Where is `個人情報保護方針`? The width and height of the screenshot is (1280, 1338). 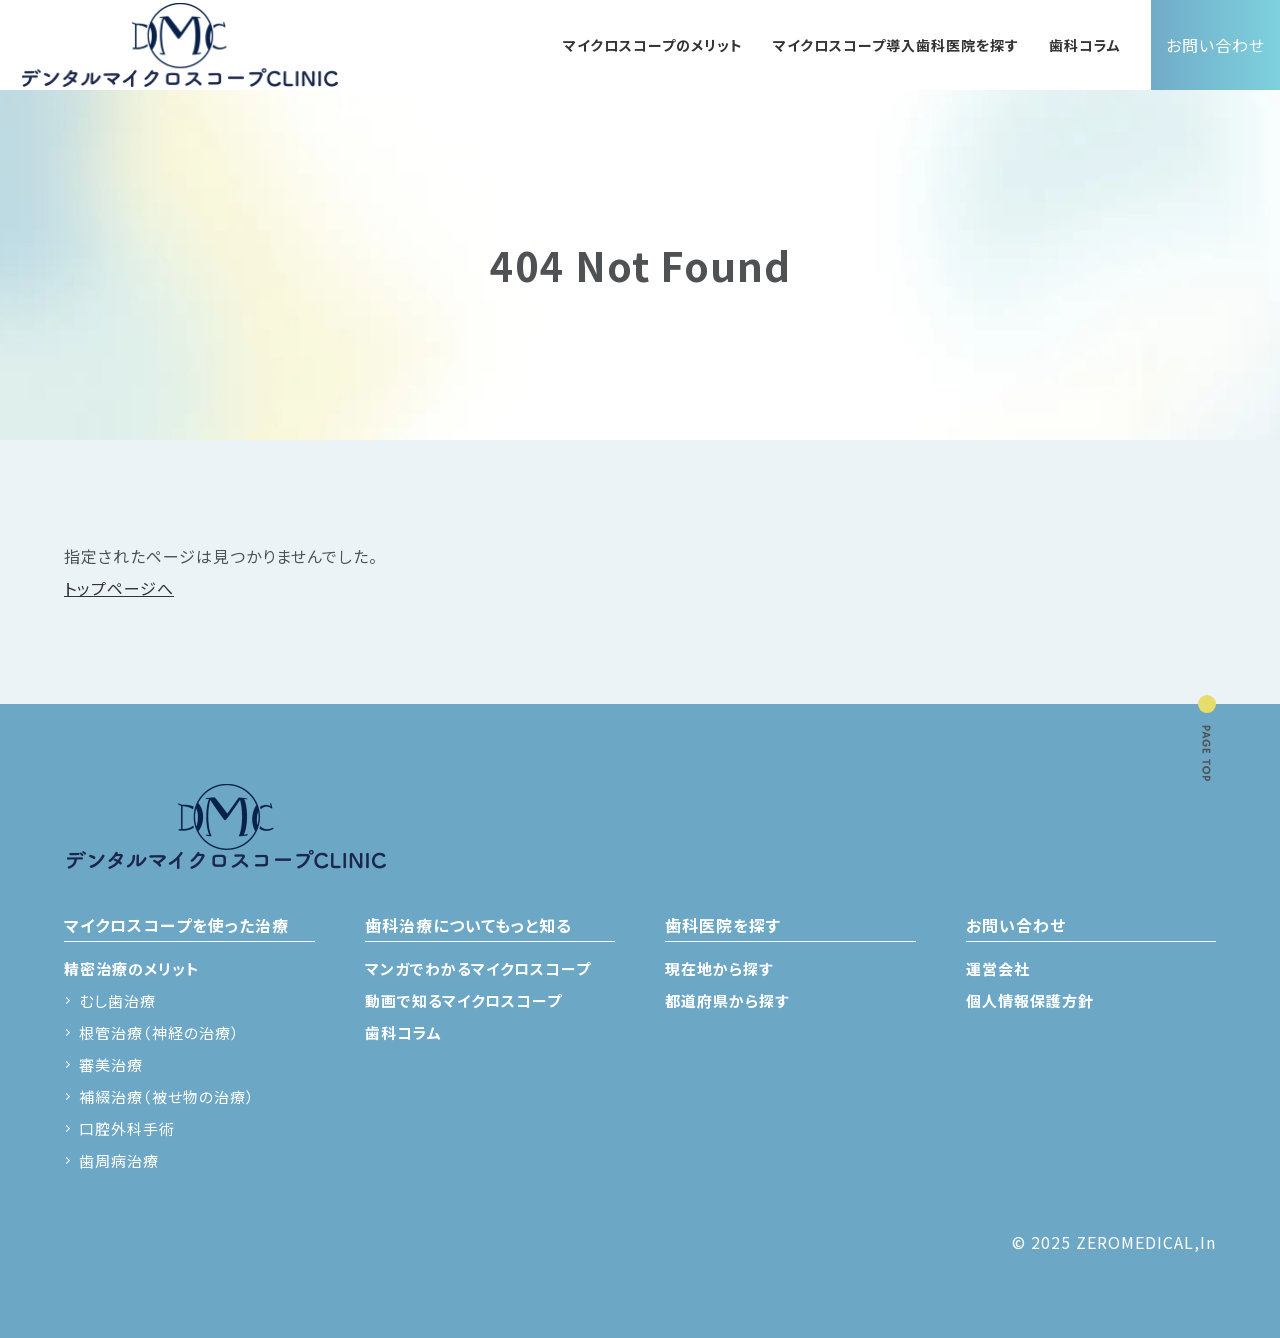 個人情報保護方針 is located at coordinates (1030, 1000).